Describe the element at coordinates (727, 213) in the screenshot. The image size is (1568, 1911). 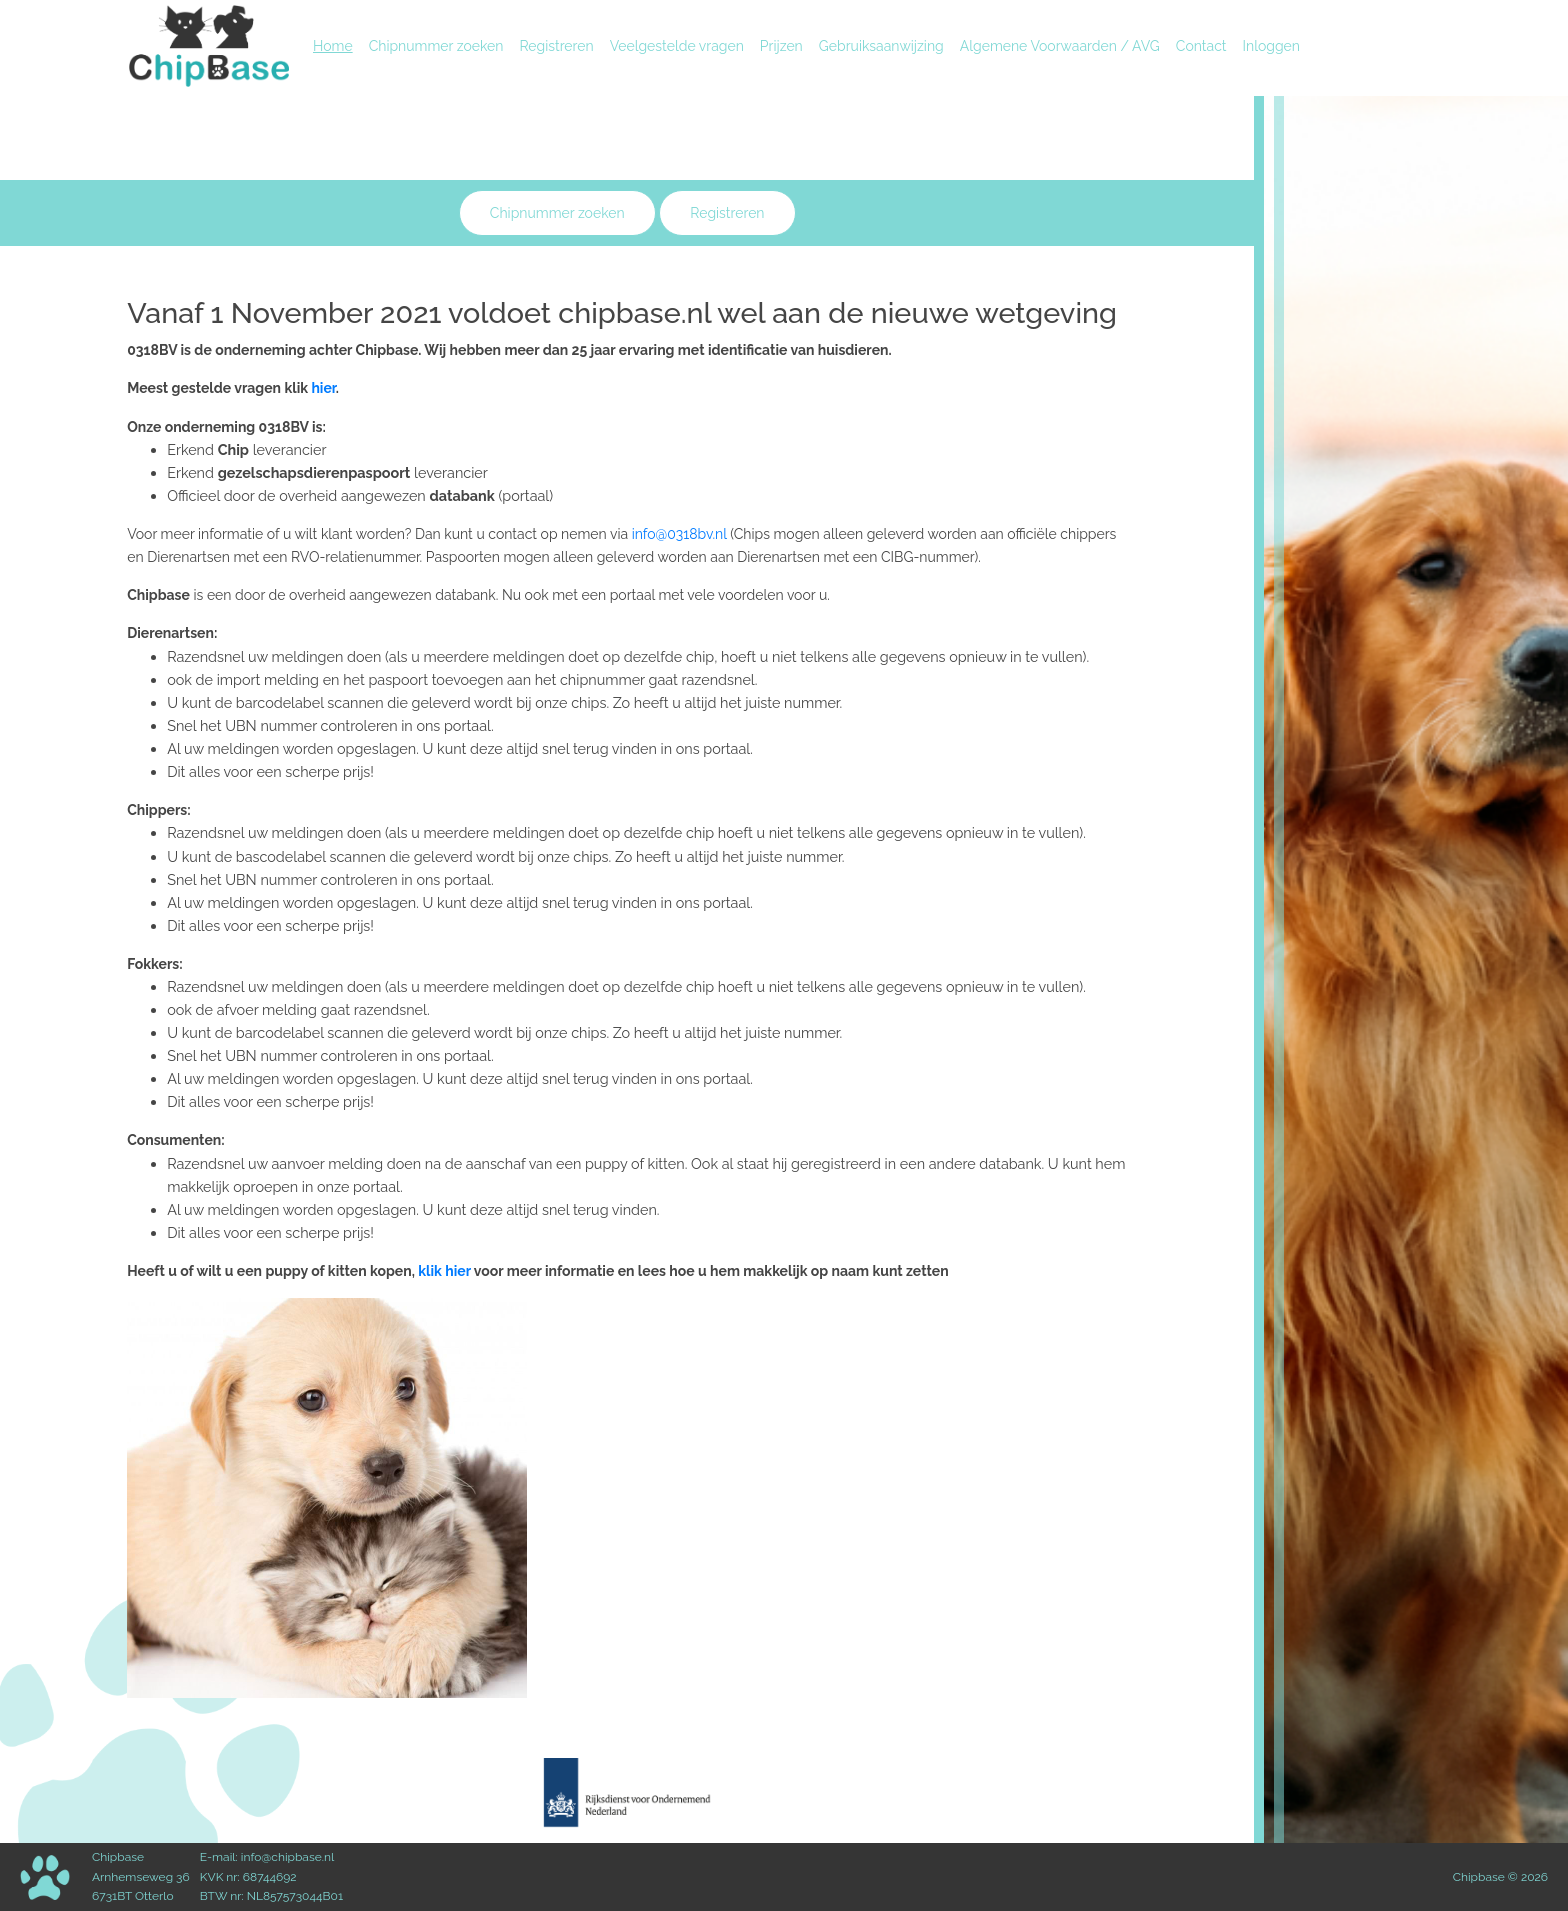
I see `Registreren [button]` at that location.